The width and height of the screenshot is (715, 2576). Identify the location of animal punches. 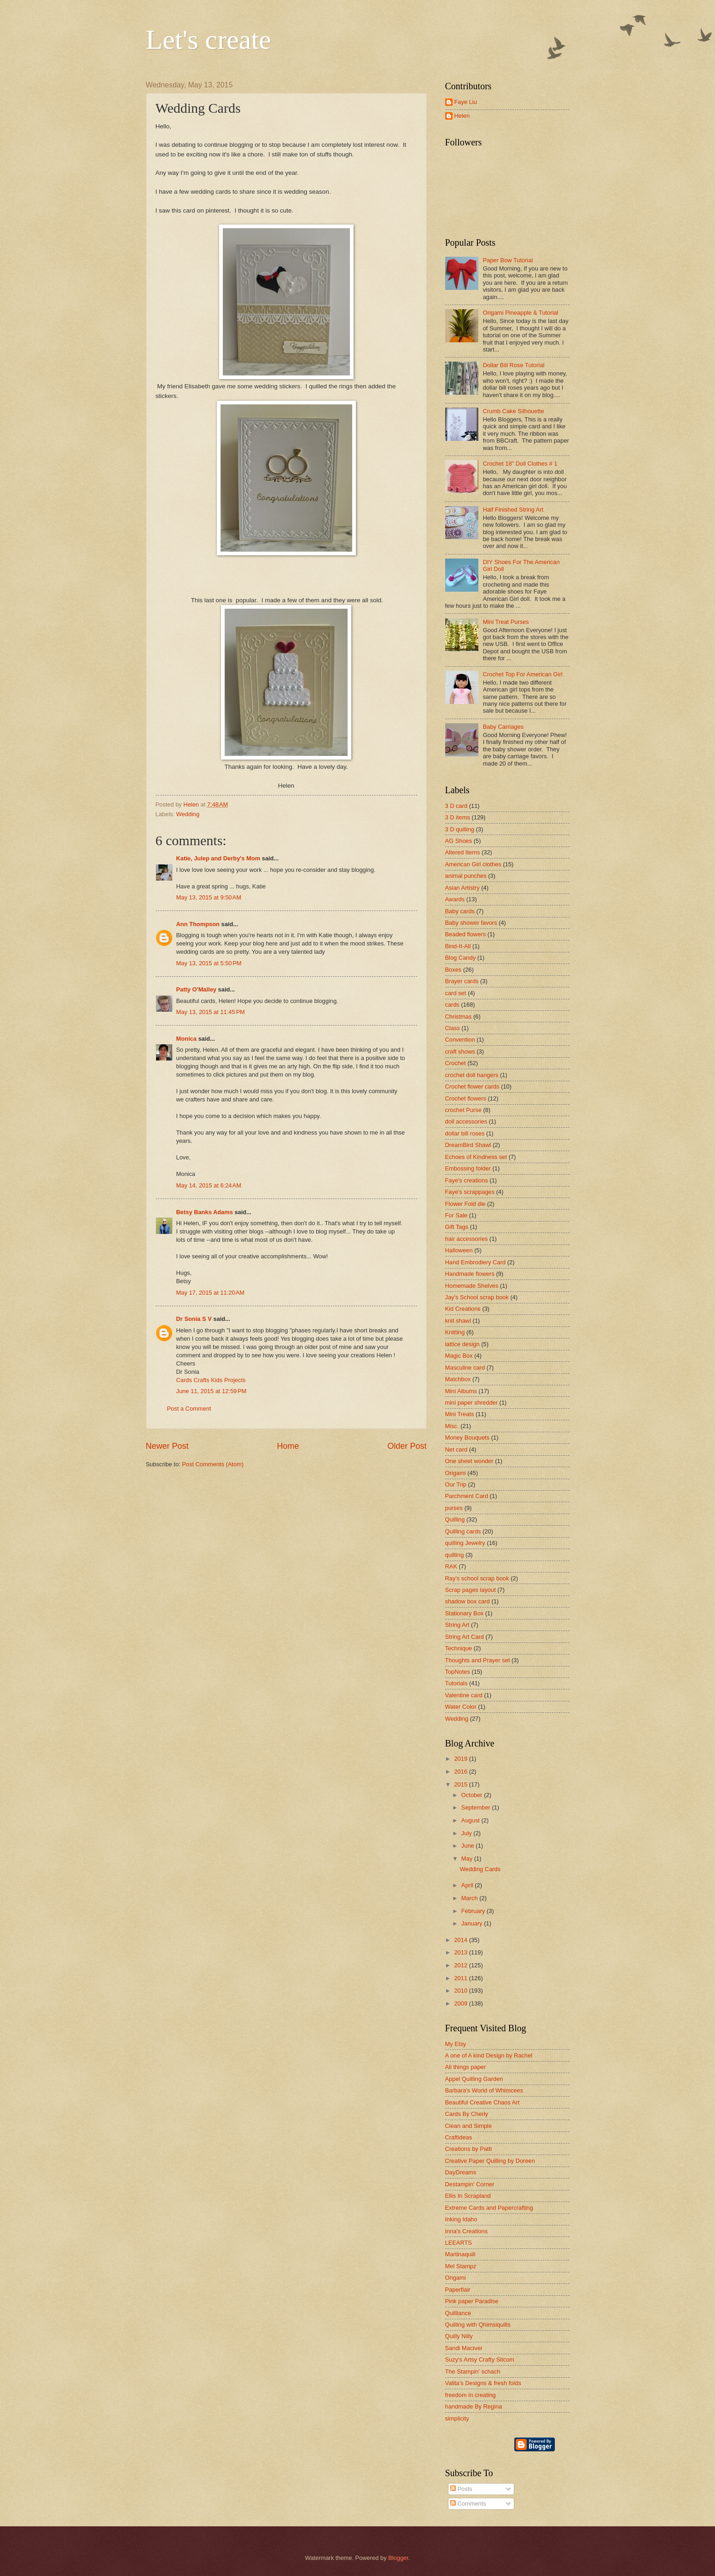
(466, 875).